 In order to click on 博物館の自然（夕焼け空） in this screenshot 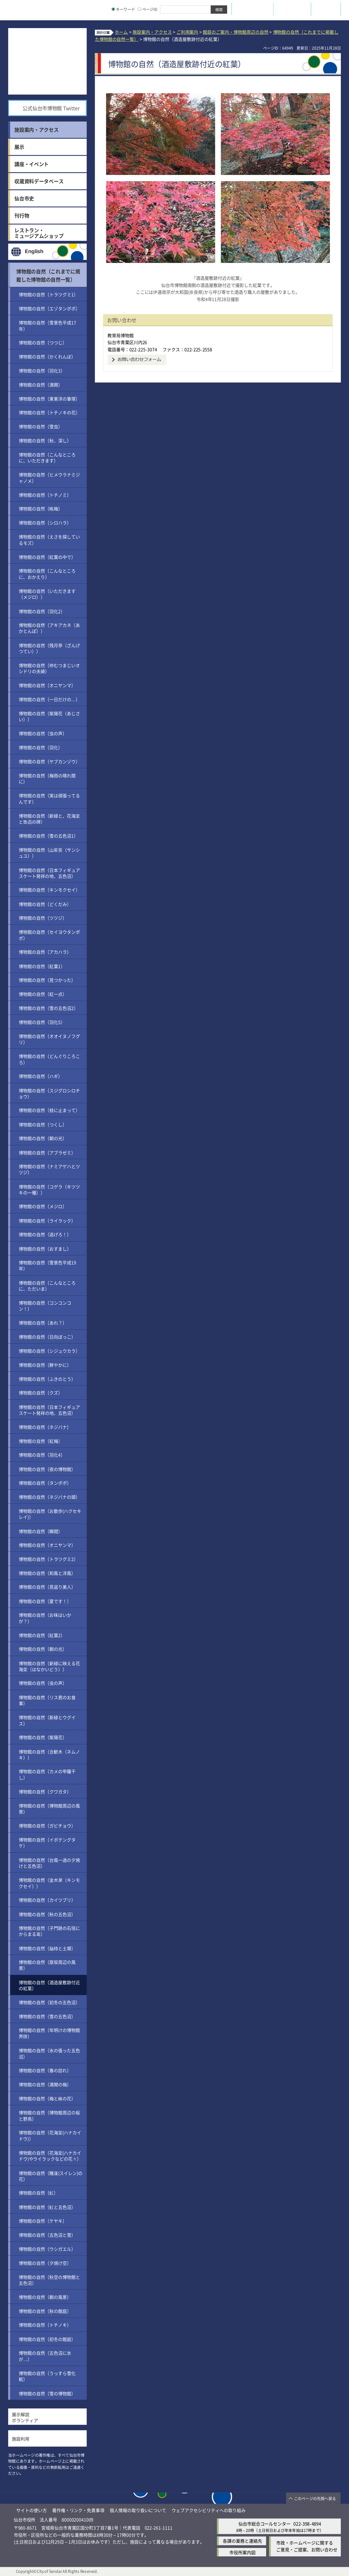, I will do `click(45, 2262)`.